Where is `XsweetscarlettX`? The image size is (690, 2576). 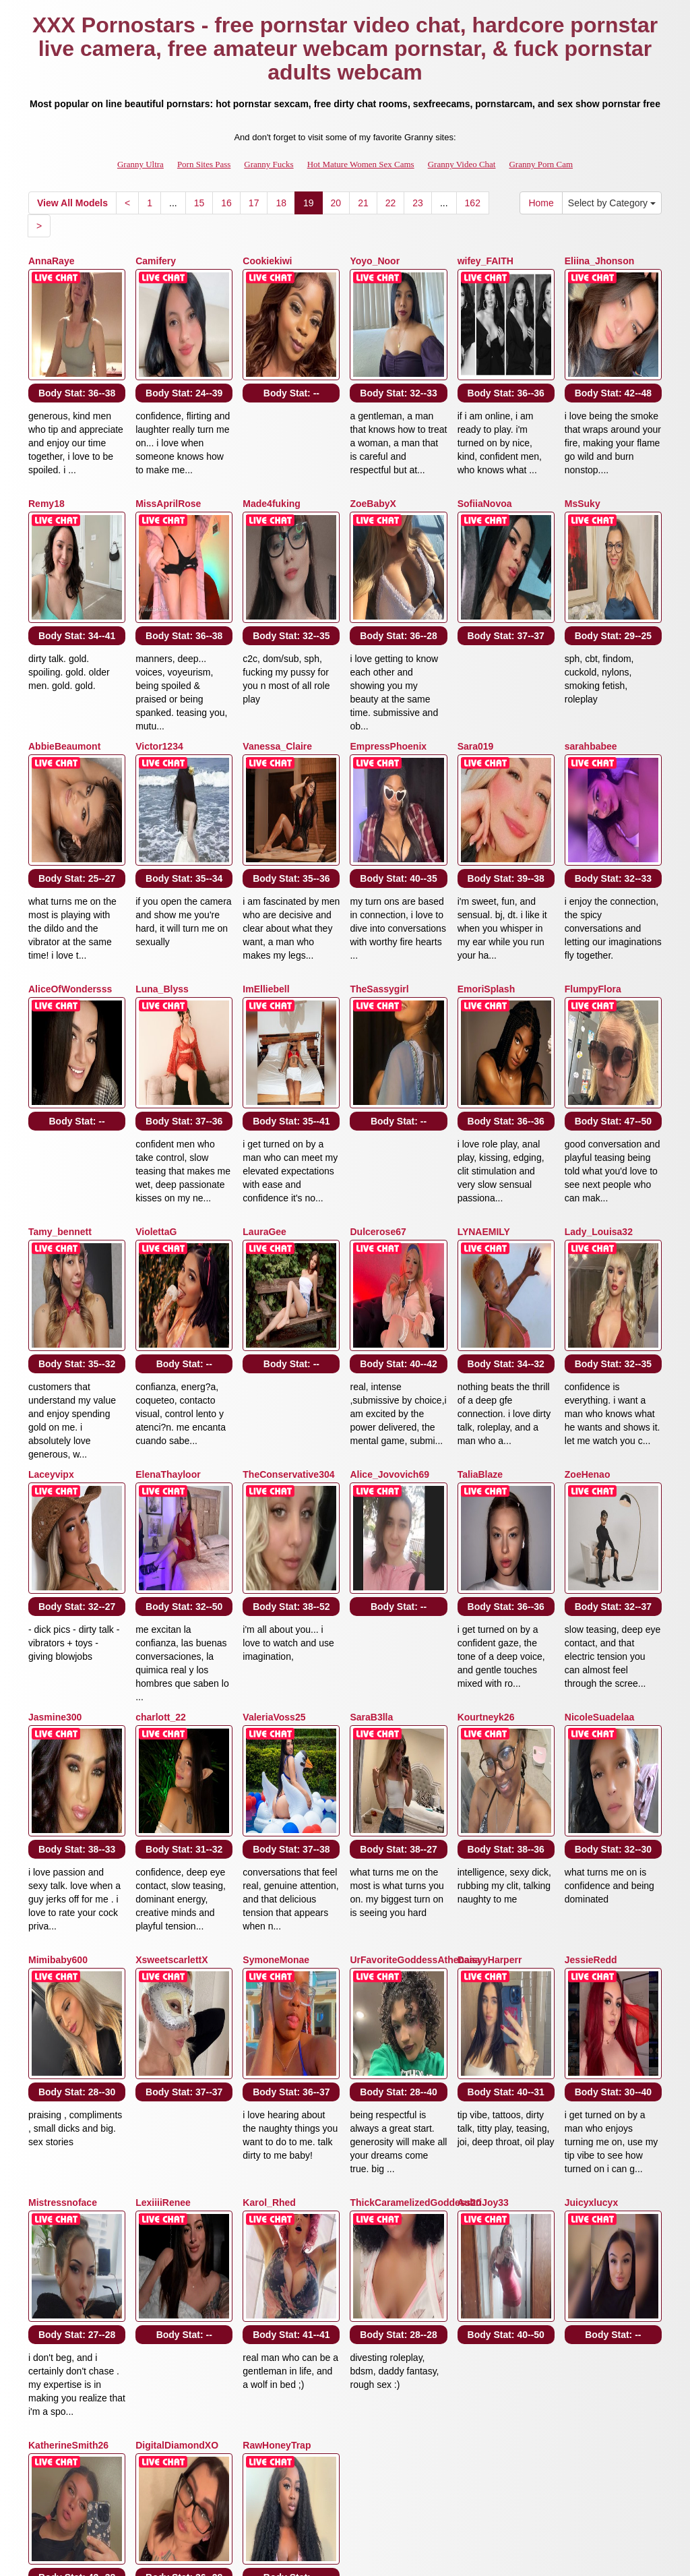
XsweetscarlettX is located at coordinates (171, 1700).